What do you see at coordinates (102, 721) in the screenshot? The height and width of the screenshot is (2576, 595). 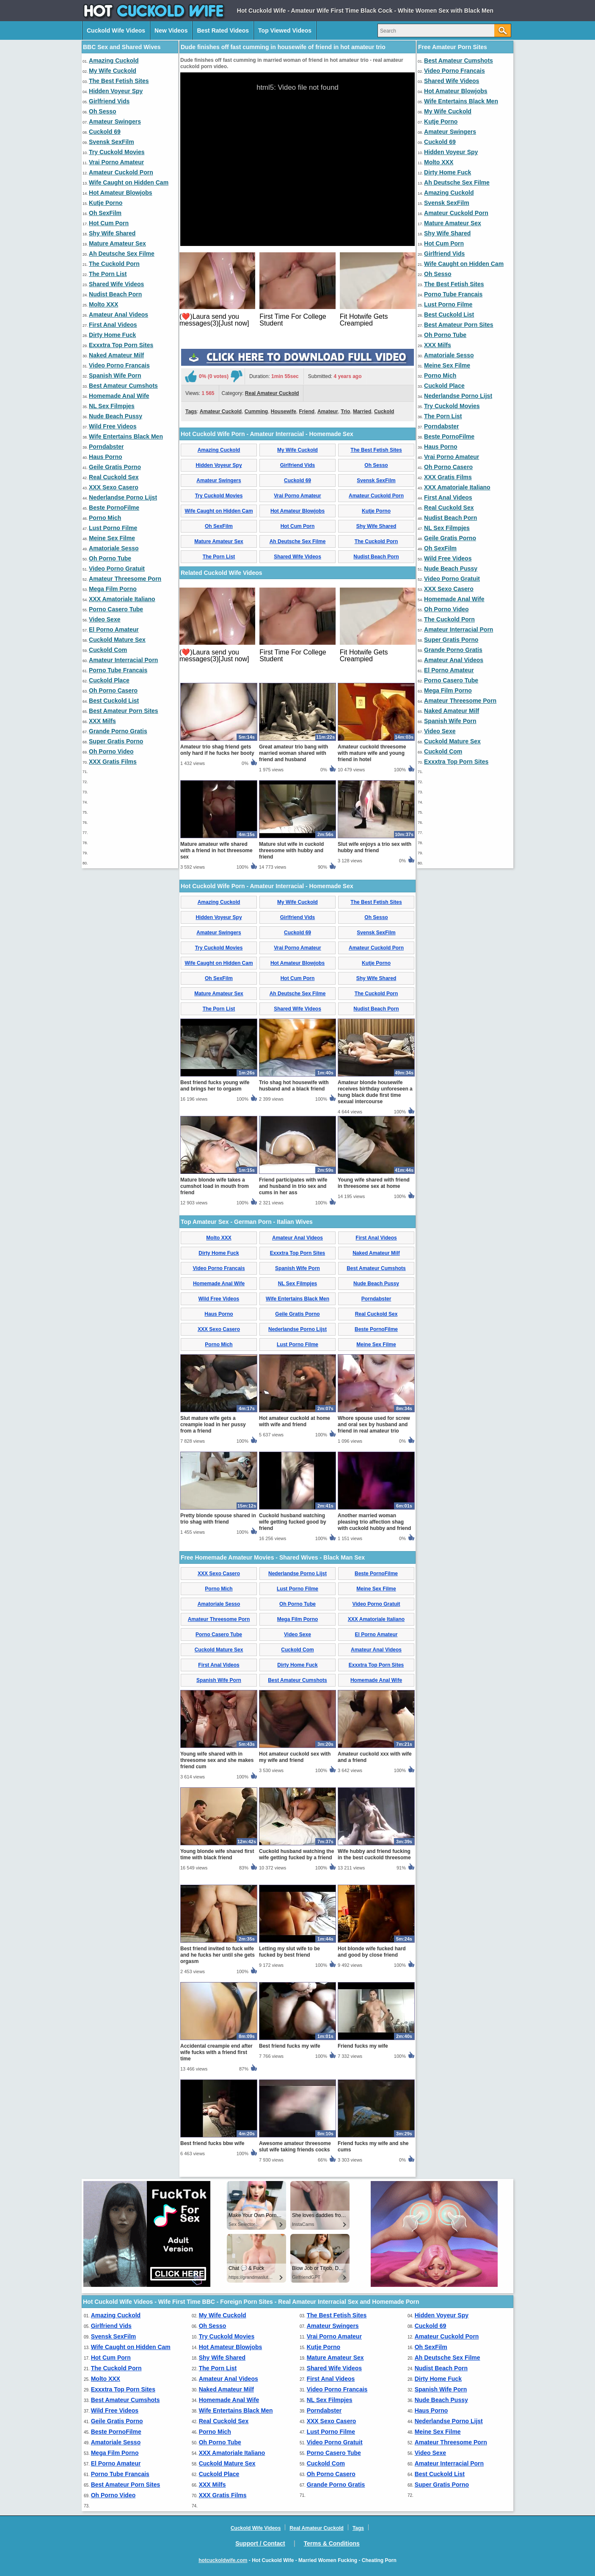 I see `XXX Milfs` at bounding box center [102, 721].